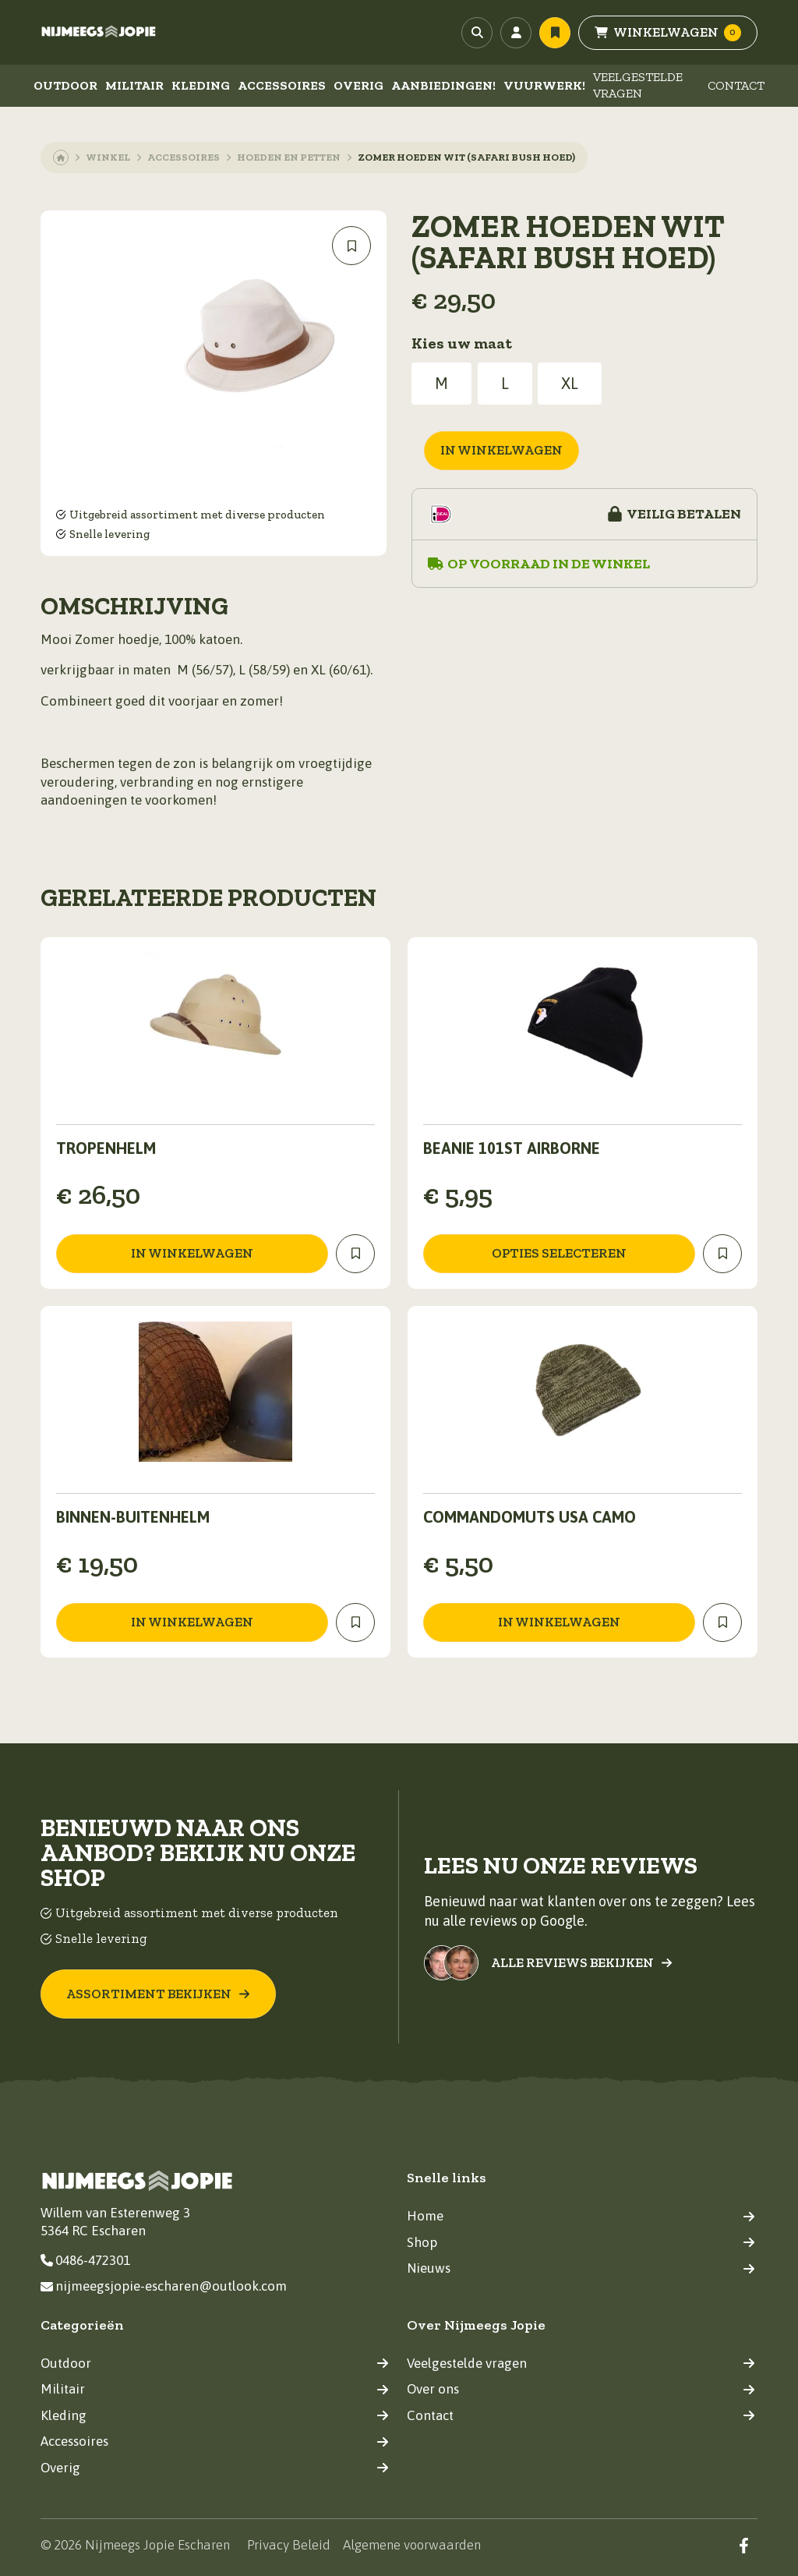 Image resolution: width=798 pixels, height=2576 pixels. I want to click on in winkelwagen [Toevoegen aan winkelwagen: “Binnen-buitenhelm“], so click(192, 1621).